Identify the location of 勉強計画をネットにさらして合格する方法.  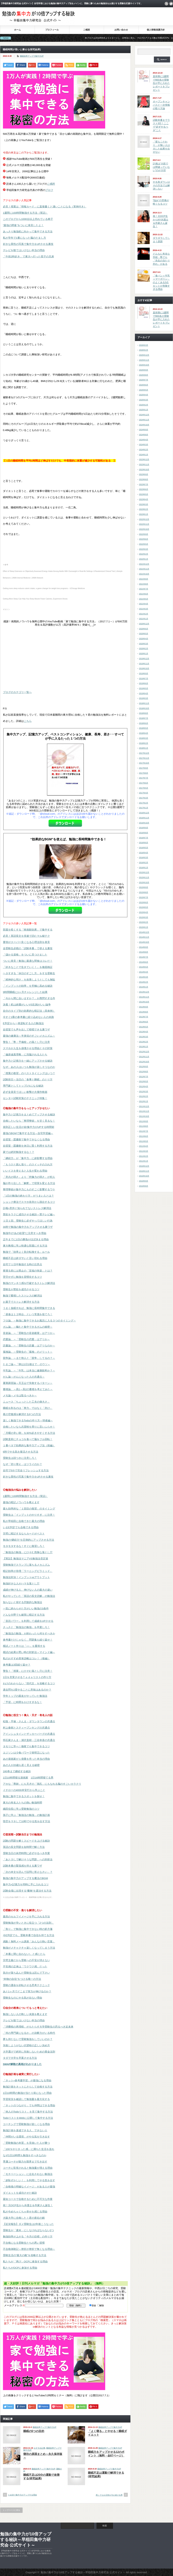
(28, 2086).